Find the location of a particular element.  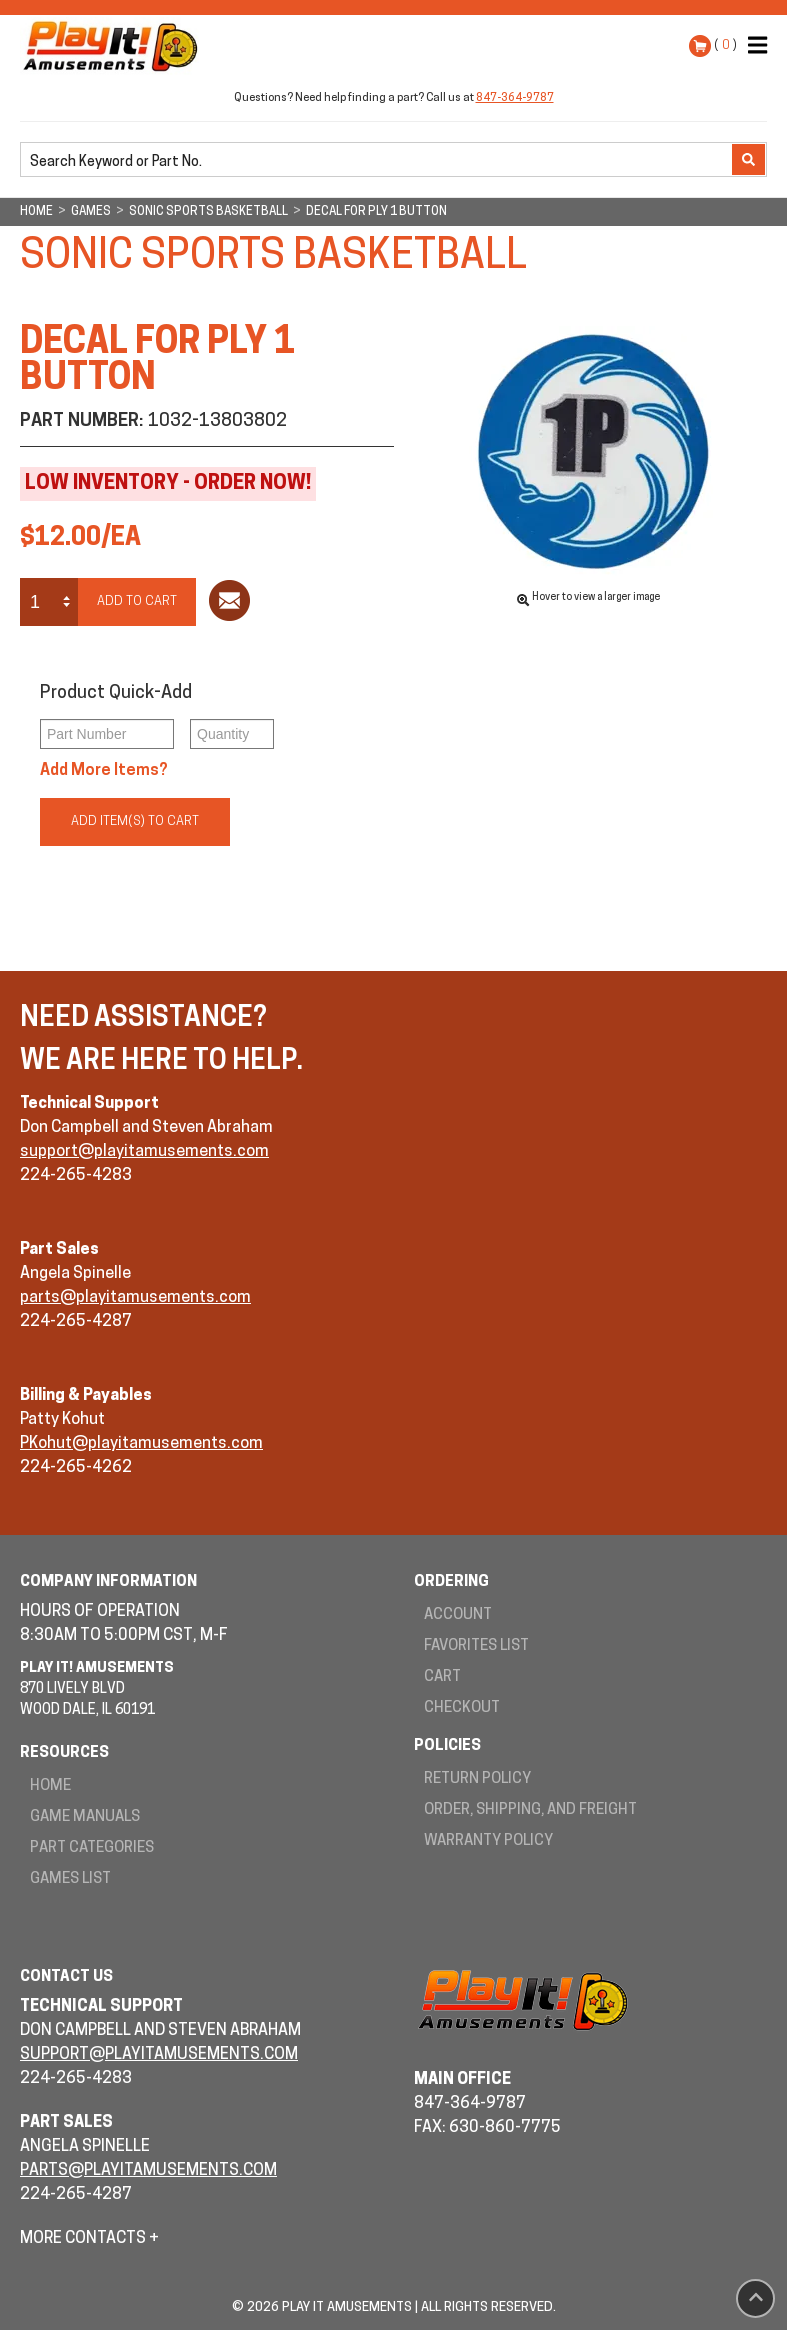

parts@playitamusements.com is located at coordinates (135, 1298).